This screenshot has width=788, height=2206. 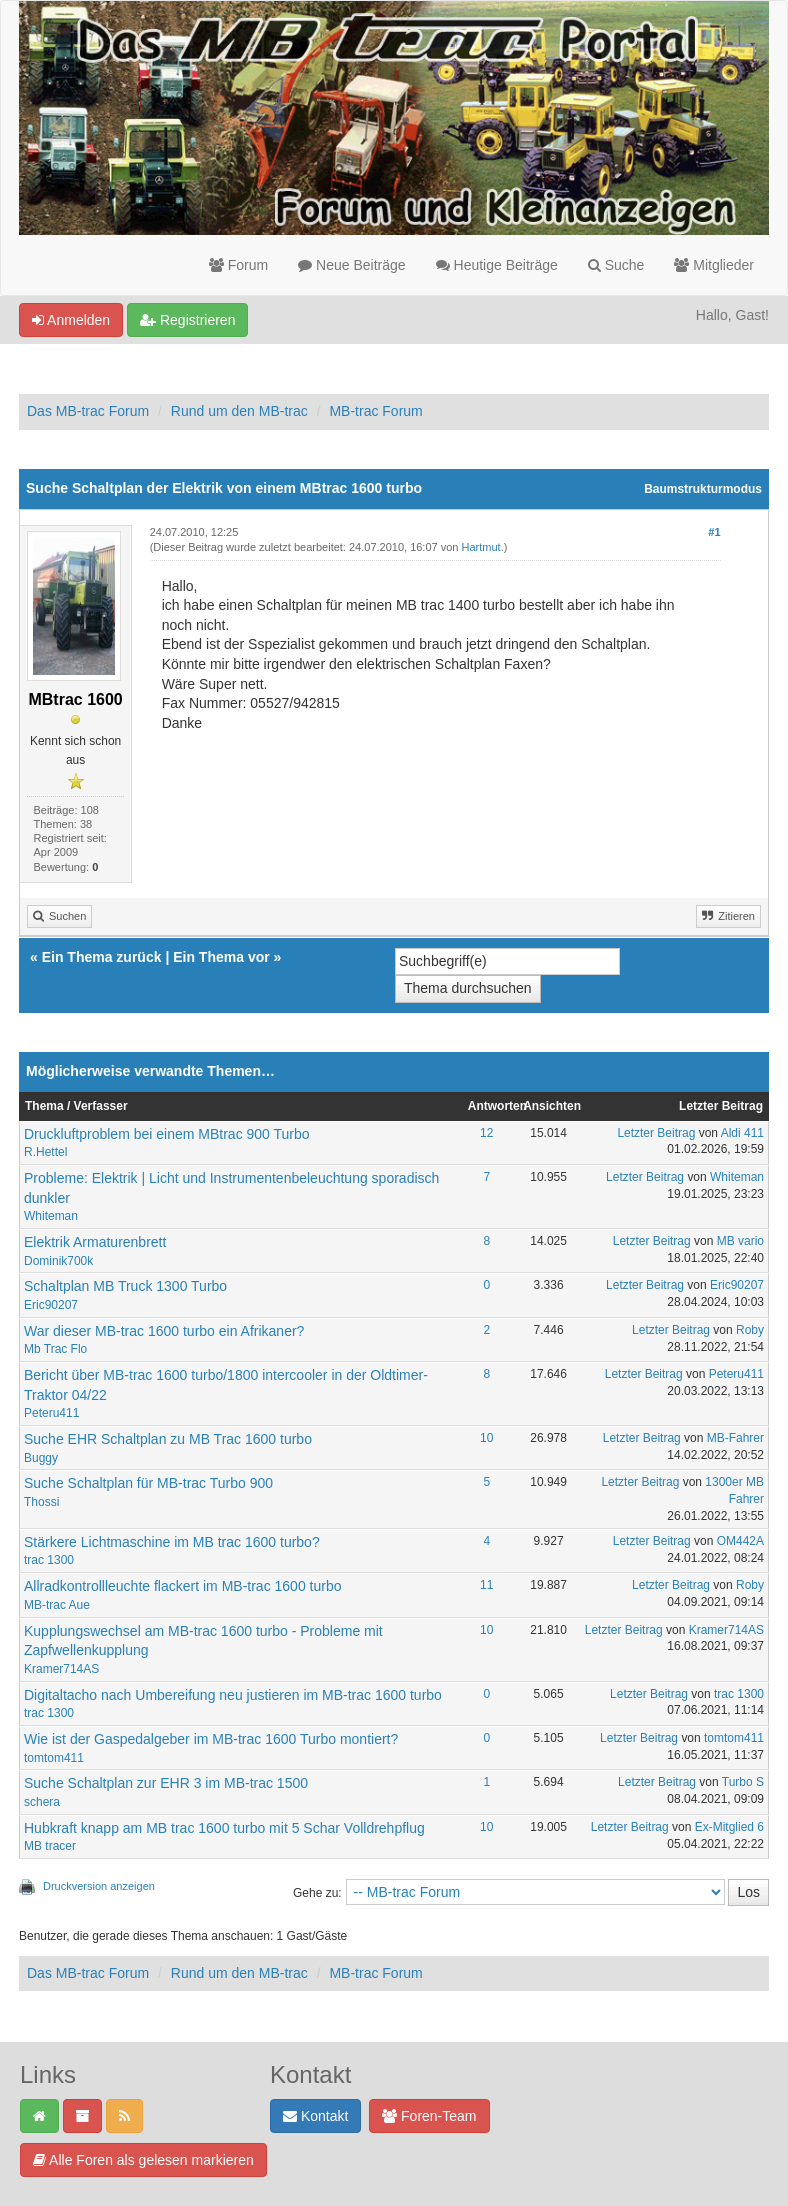 What do you see at coordinates (481, 547) in the screenshot?
I see `Hartmut` at bounding box center [481, 547].